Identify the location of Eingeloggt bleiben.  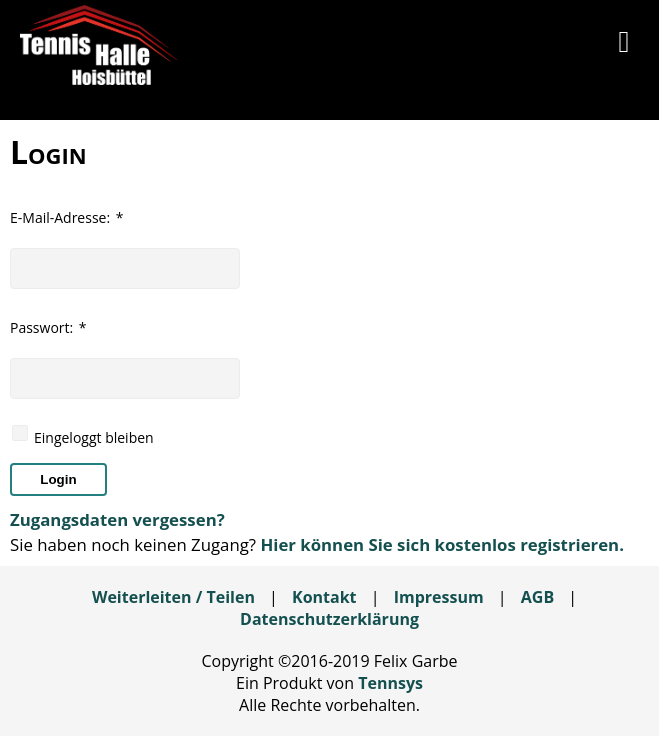
(94, 437).